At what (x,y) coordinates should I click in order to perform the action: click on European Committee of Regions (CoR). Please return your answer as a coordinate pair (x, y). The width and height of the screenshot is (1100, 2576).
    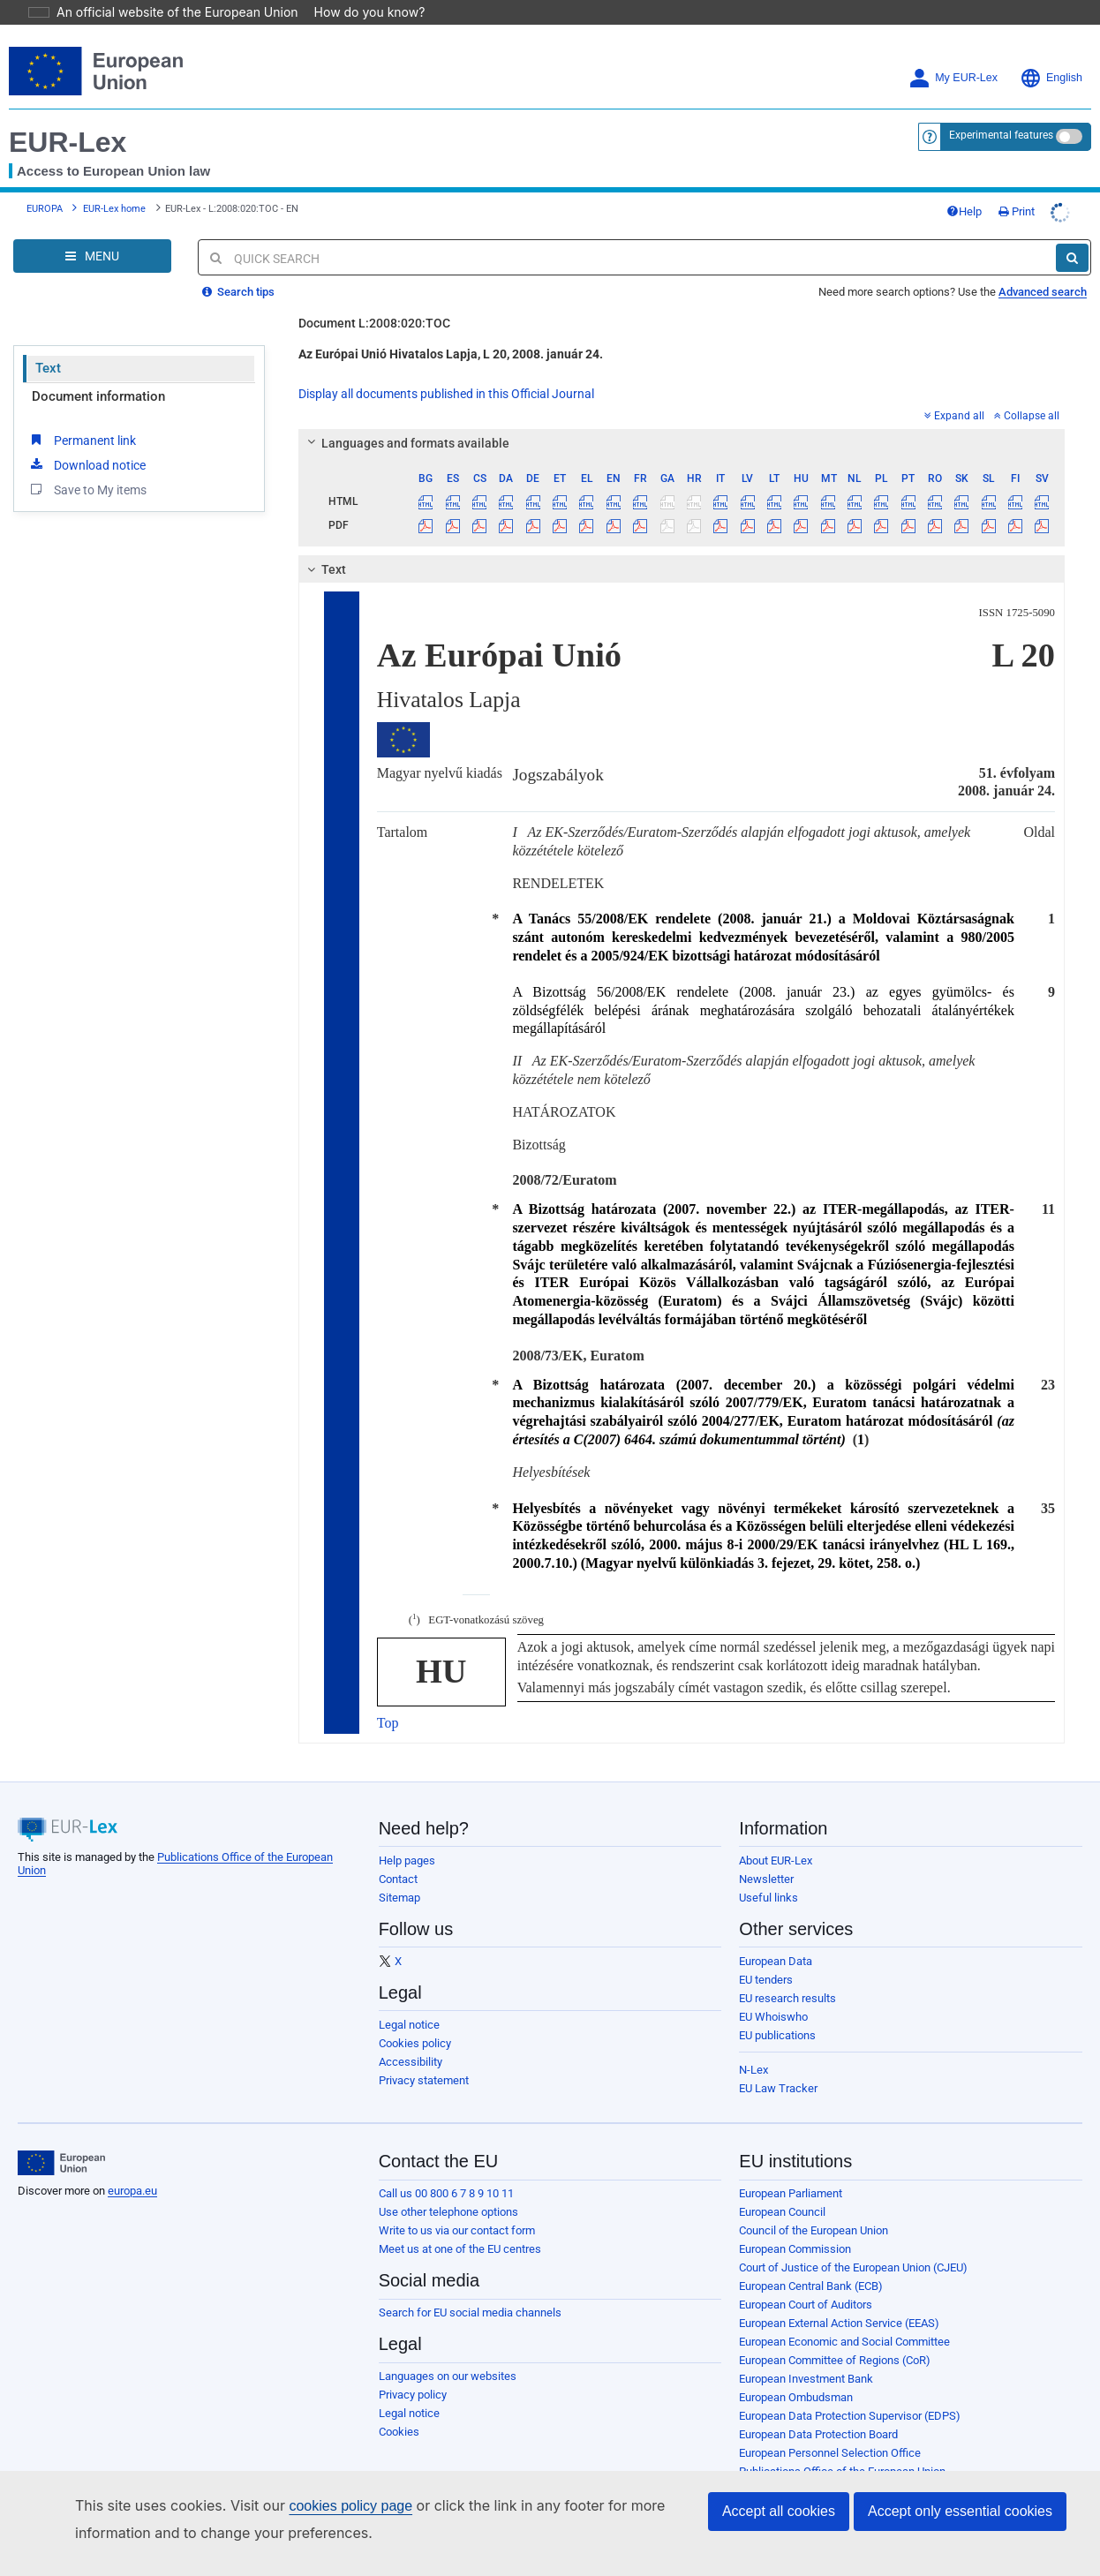
    Looking at the image, I should click on (834, 2335).